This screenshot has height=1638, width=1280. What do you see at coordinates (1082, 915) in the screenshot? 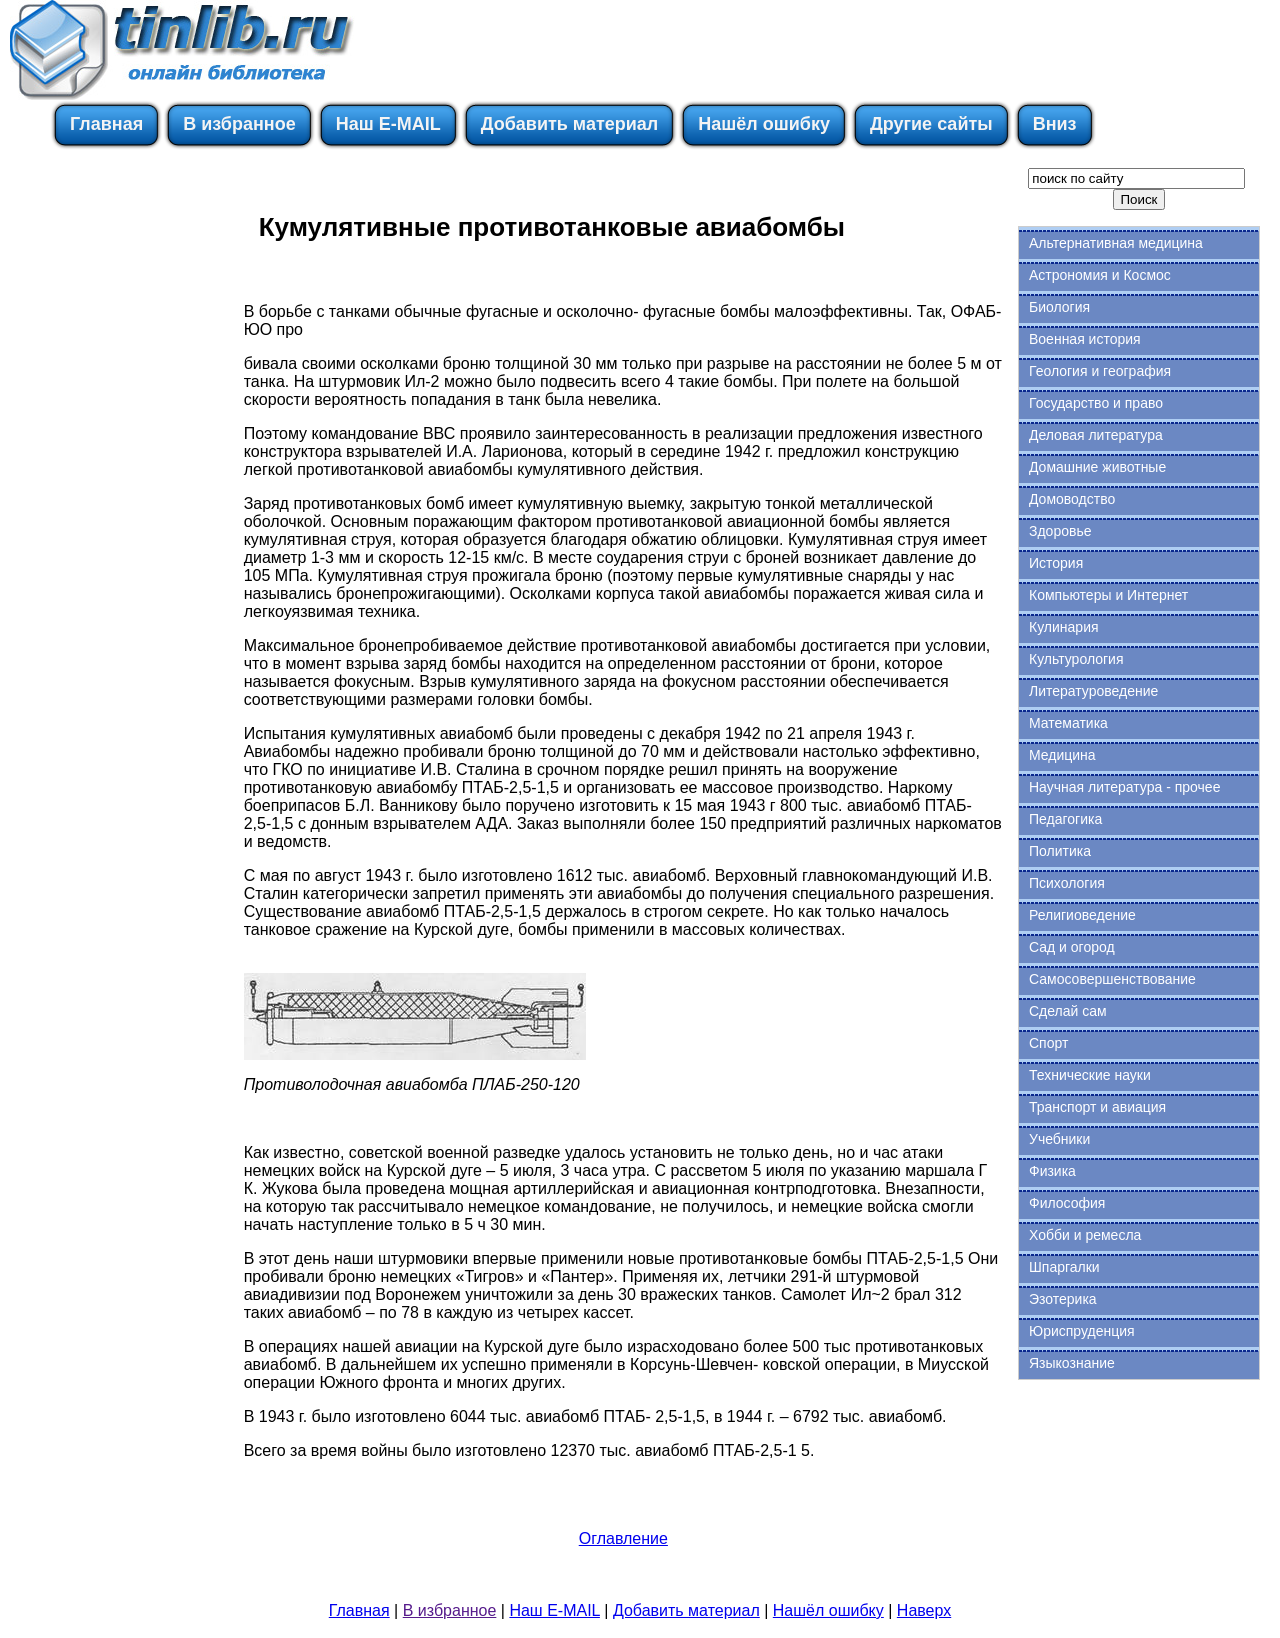
I see `Религиоведение` at bounding box center [1082, 915].